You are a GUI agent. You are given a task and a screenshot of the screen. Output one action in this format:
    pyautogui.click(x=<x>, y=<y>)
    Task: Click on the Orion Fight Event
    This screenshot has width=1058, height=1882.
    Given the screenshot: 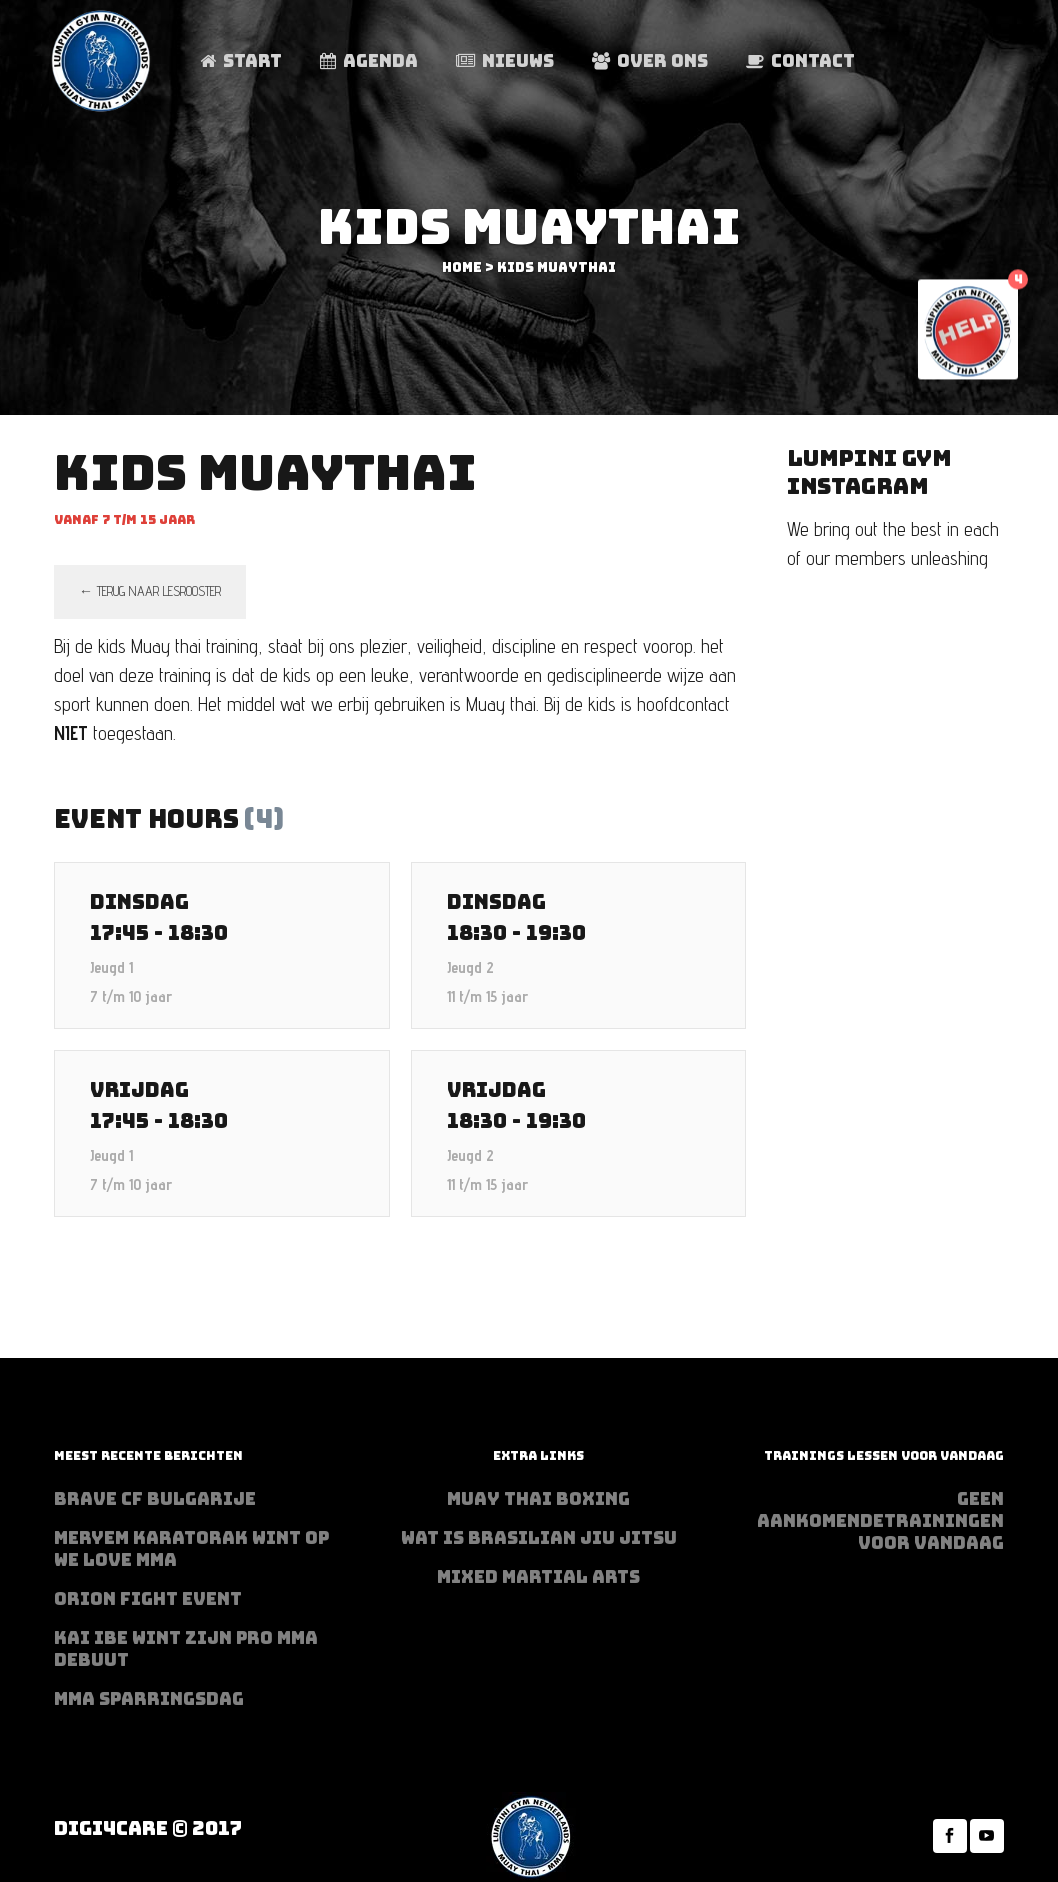 What is the action you would take?
    pyautogui.click(x=148, y=1599)
    